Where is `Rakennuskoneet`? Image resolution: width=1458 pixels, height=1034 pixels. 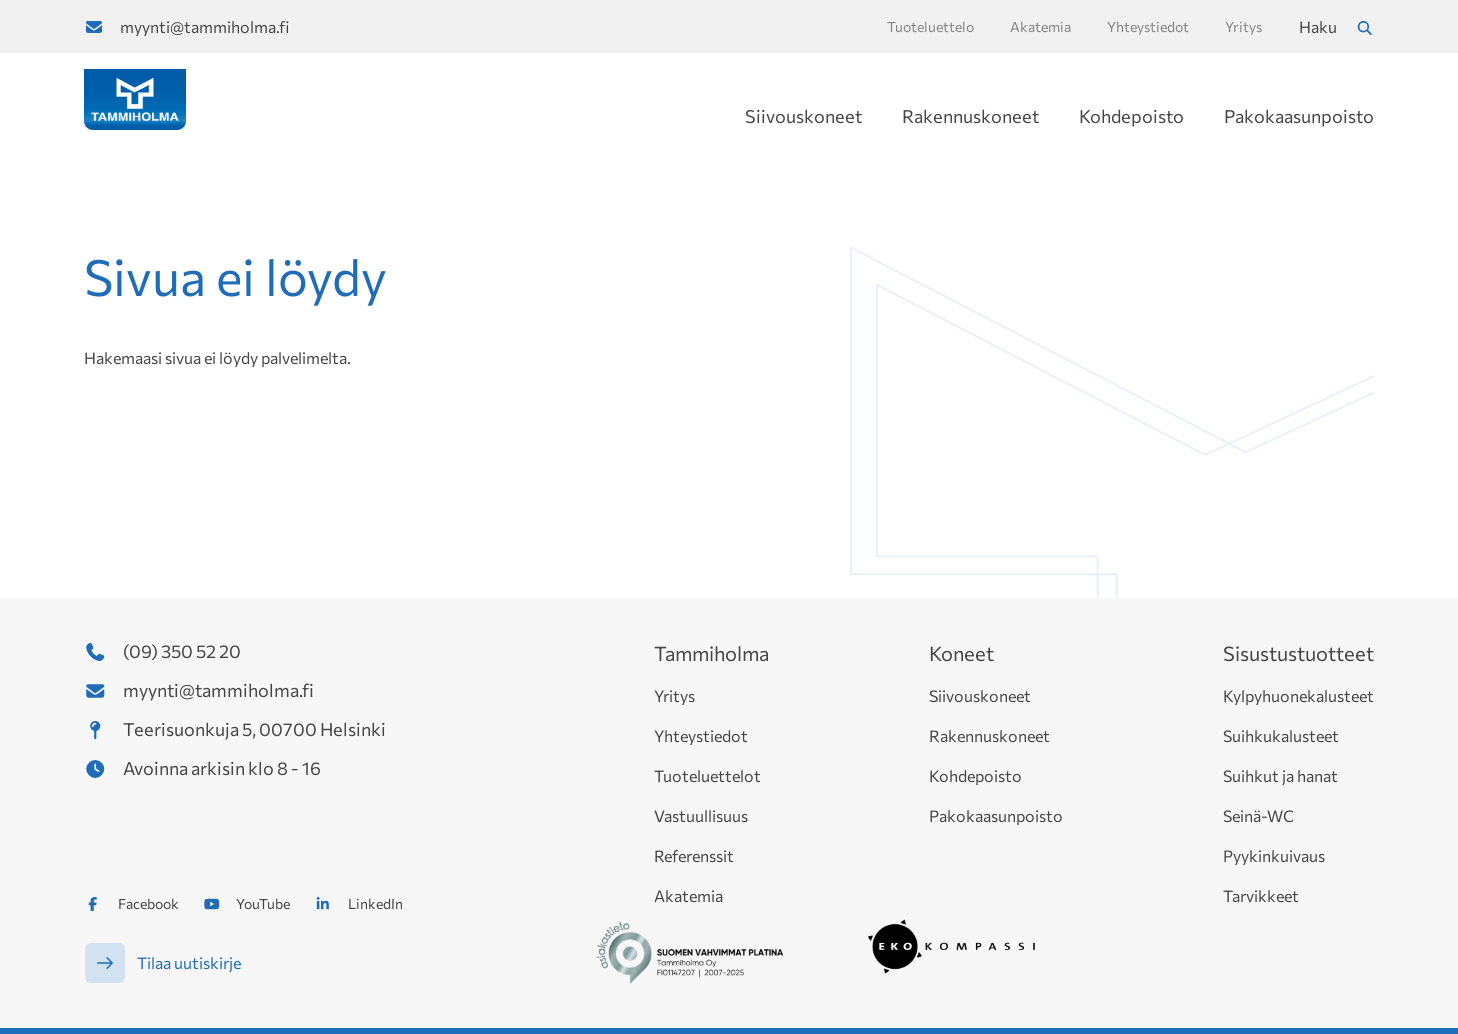 Rakennuskoneet is located at coordinates (970, 116).